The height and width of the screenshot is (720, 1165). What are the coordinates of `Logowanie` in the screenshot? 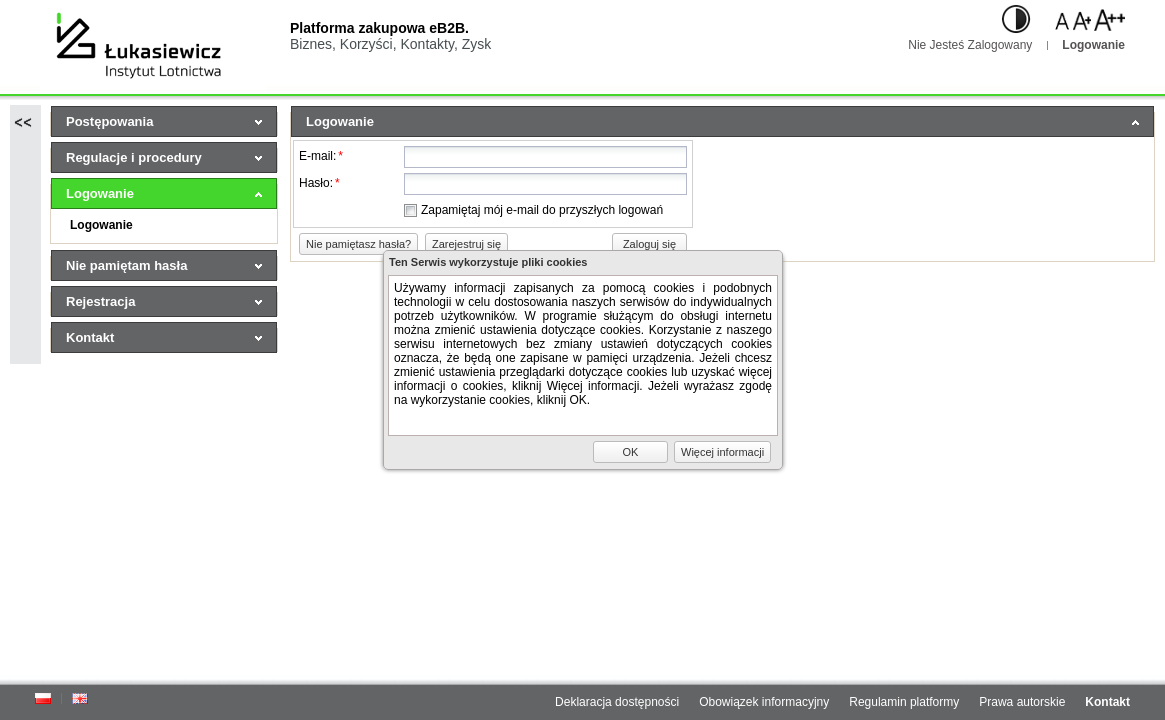 It's located at (1093, 45).